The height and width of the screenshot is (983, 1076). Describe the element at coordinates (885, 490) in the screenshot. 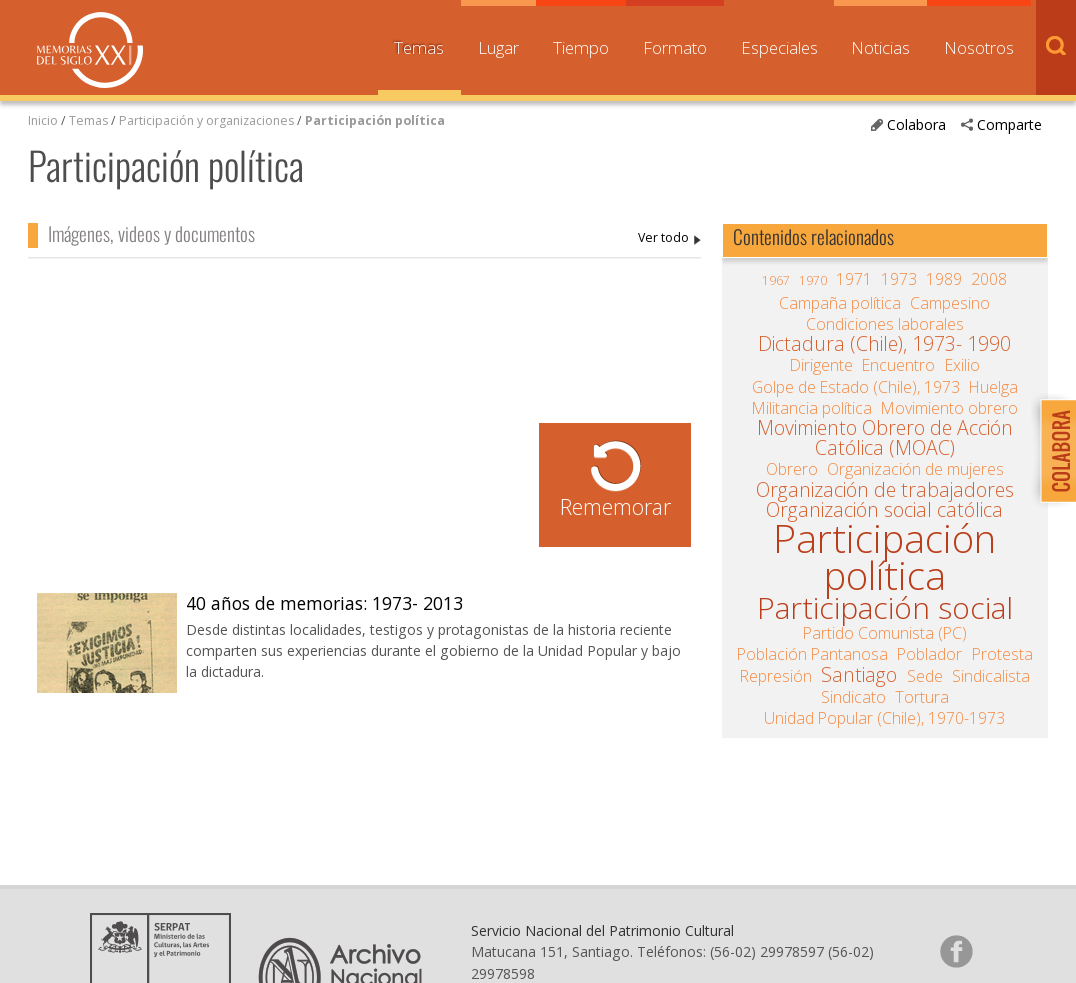

I see `Organización de trabajadores` at that location.